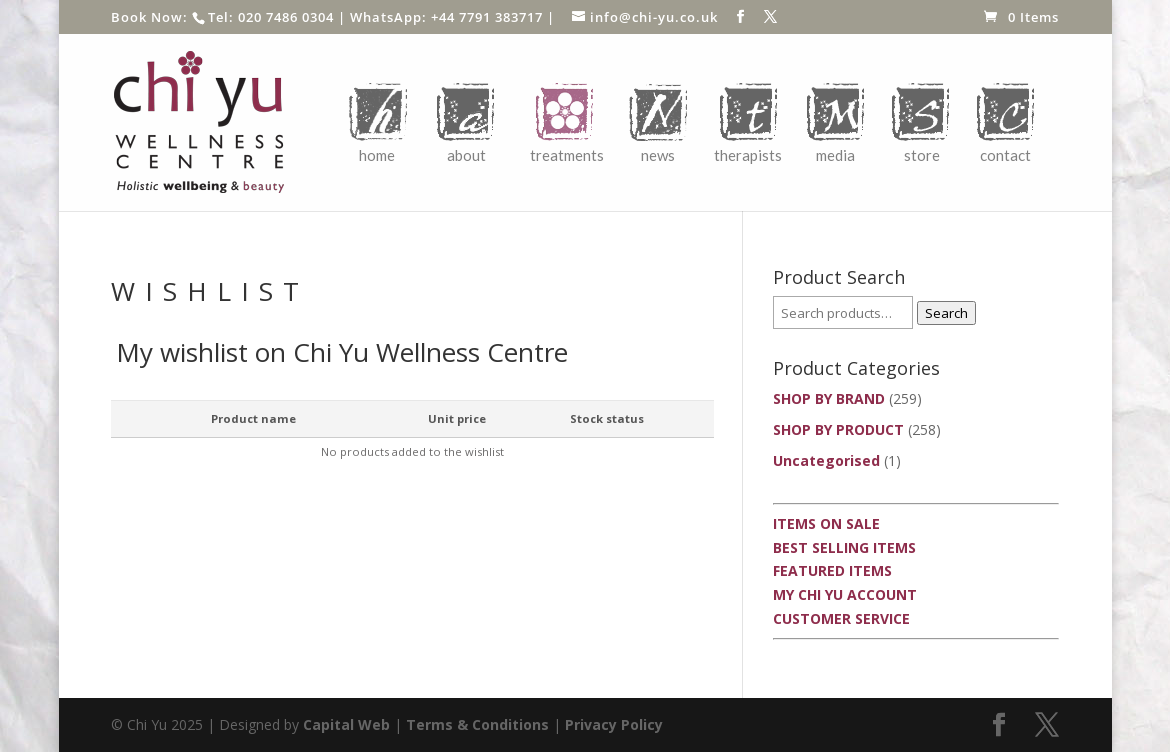 The image size is (1170, 752). What do you see at coordinates (946, 313) in the screenshot?
I see `Search` at bounding box center [946, 313].